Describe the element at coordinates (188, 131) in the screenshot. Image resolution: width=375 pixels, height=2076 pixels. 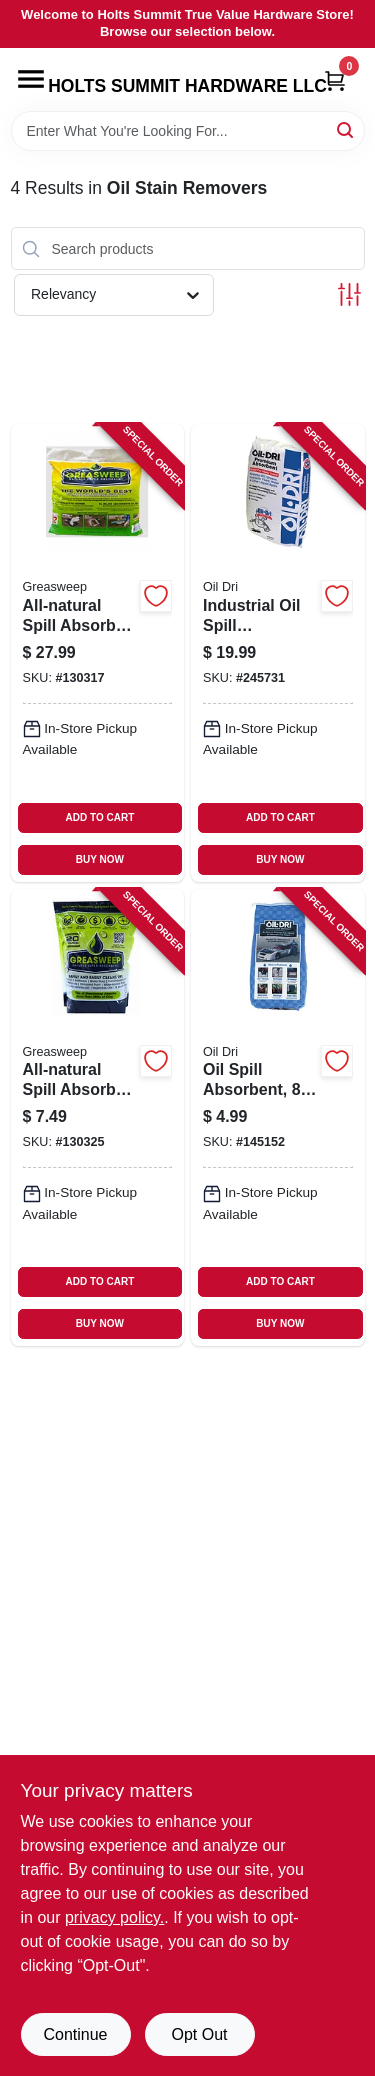
I see `[Search Term]` at that location.